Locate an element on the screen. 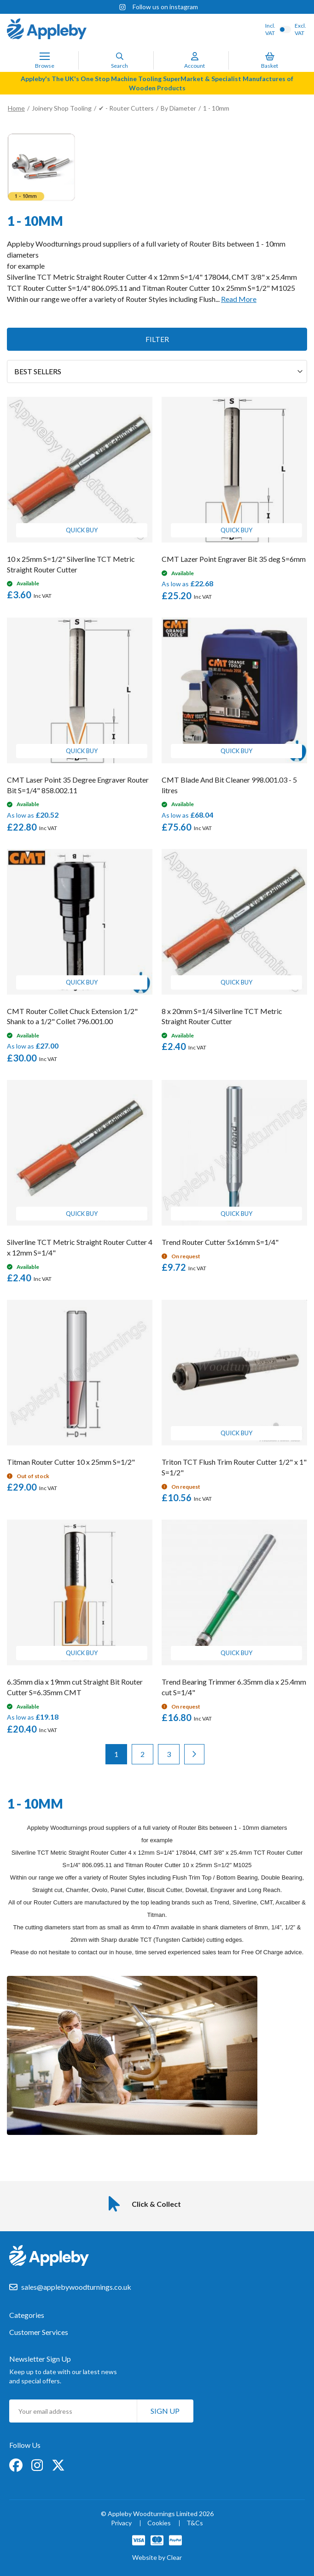 Image resolution: width=314 pixels, height=2576 pixels. CMT Lazer Point Engraver Bit 35 deg S=6mm is located at coordinates (234, 558).